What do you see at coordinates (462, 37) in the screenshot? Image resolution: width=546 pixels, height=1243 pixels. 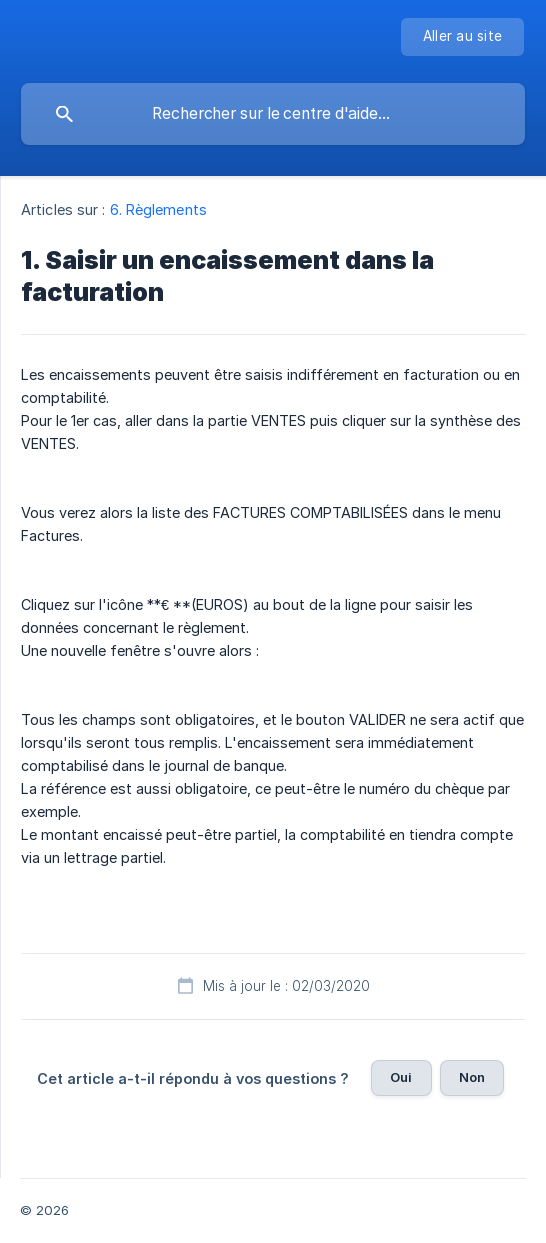 I see `[none]` at bounding box center [462, 37].